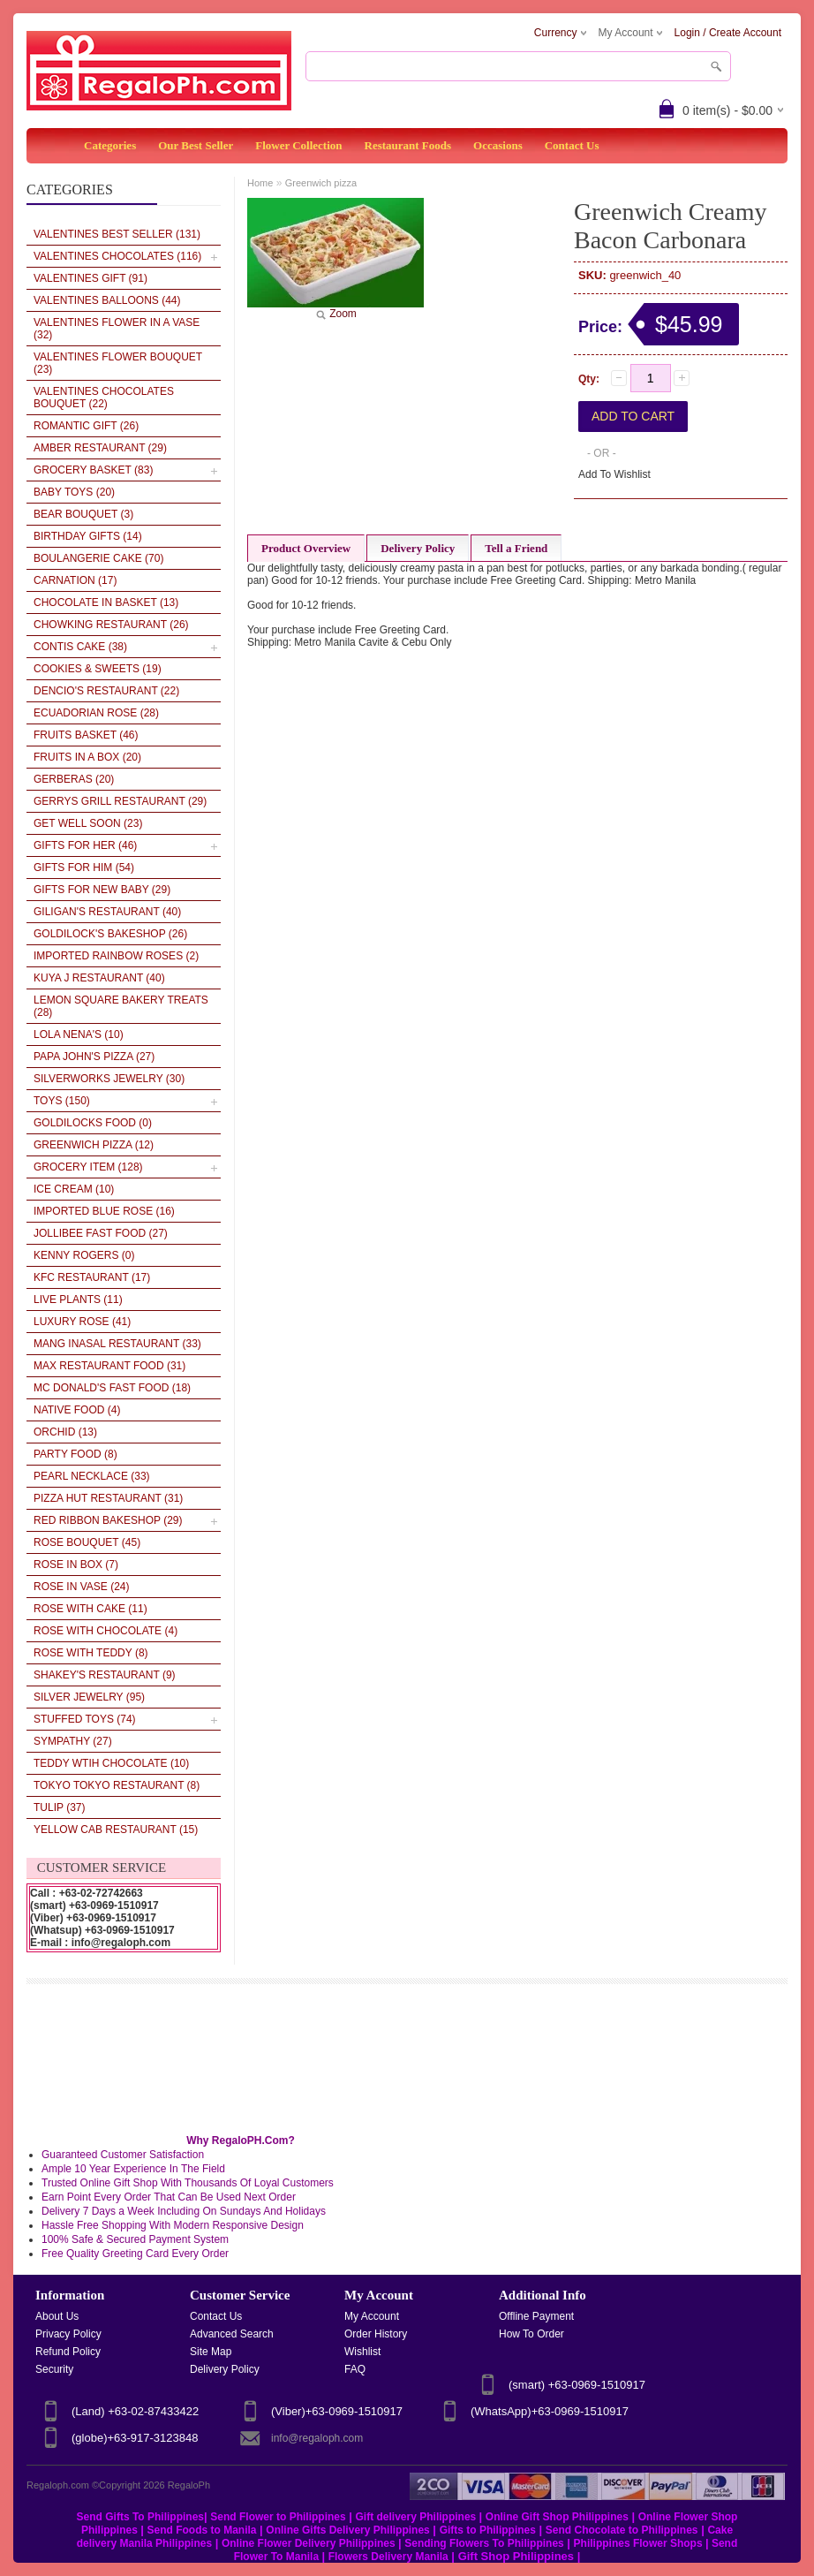 This screenshot has height=2576, width=814. Describe the element at coordinates (88, 536) in the screenshot. I see `Birthday Gifts (14)` at that location.